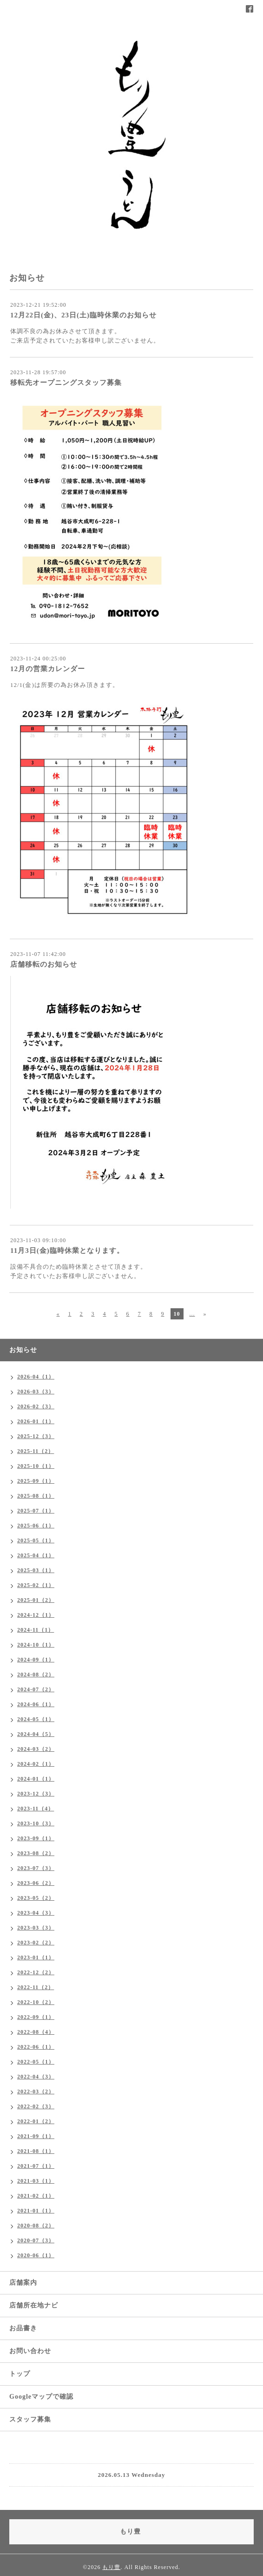  What do you see at coordinates (35, 2106) in the screenshot?
I see `2022-02（3）` at bounding box center [35, 2106].